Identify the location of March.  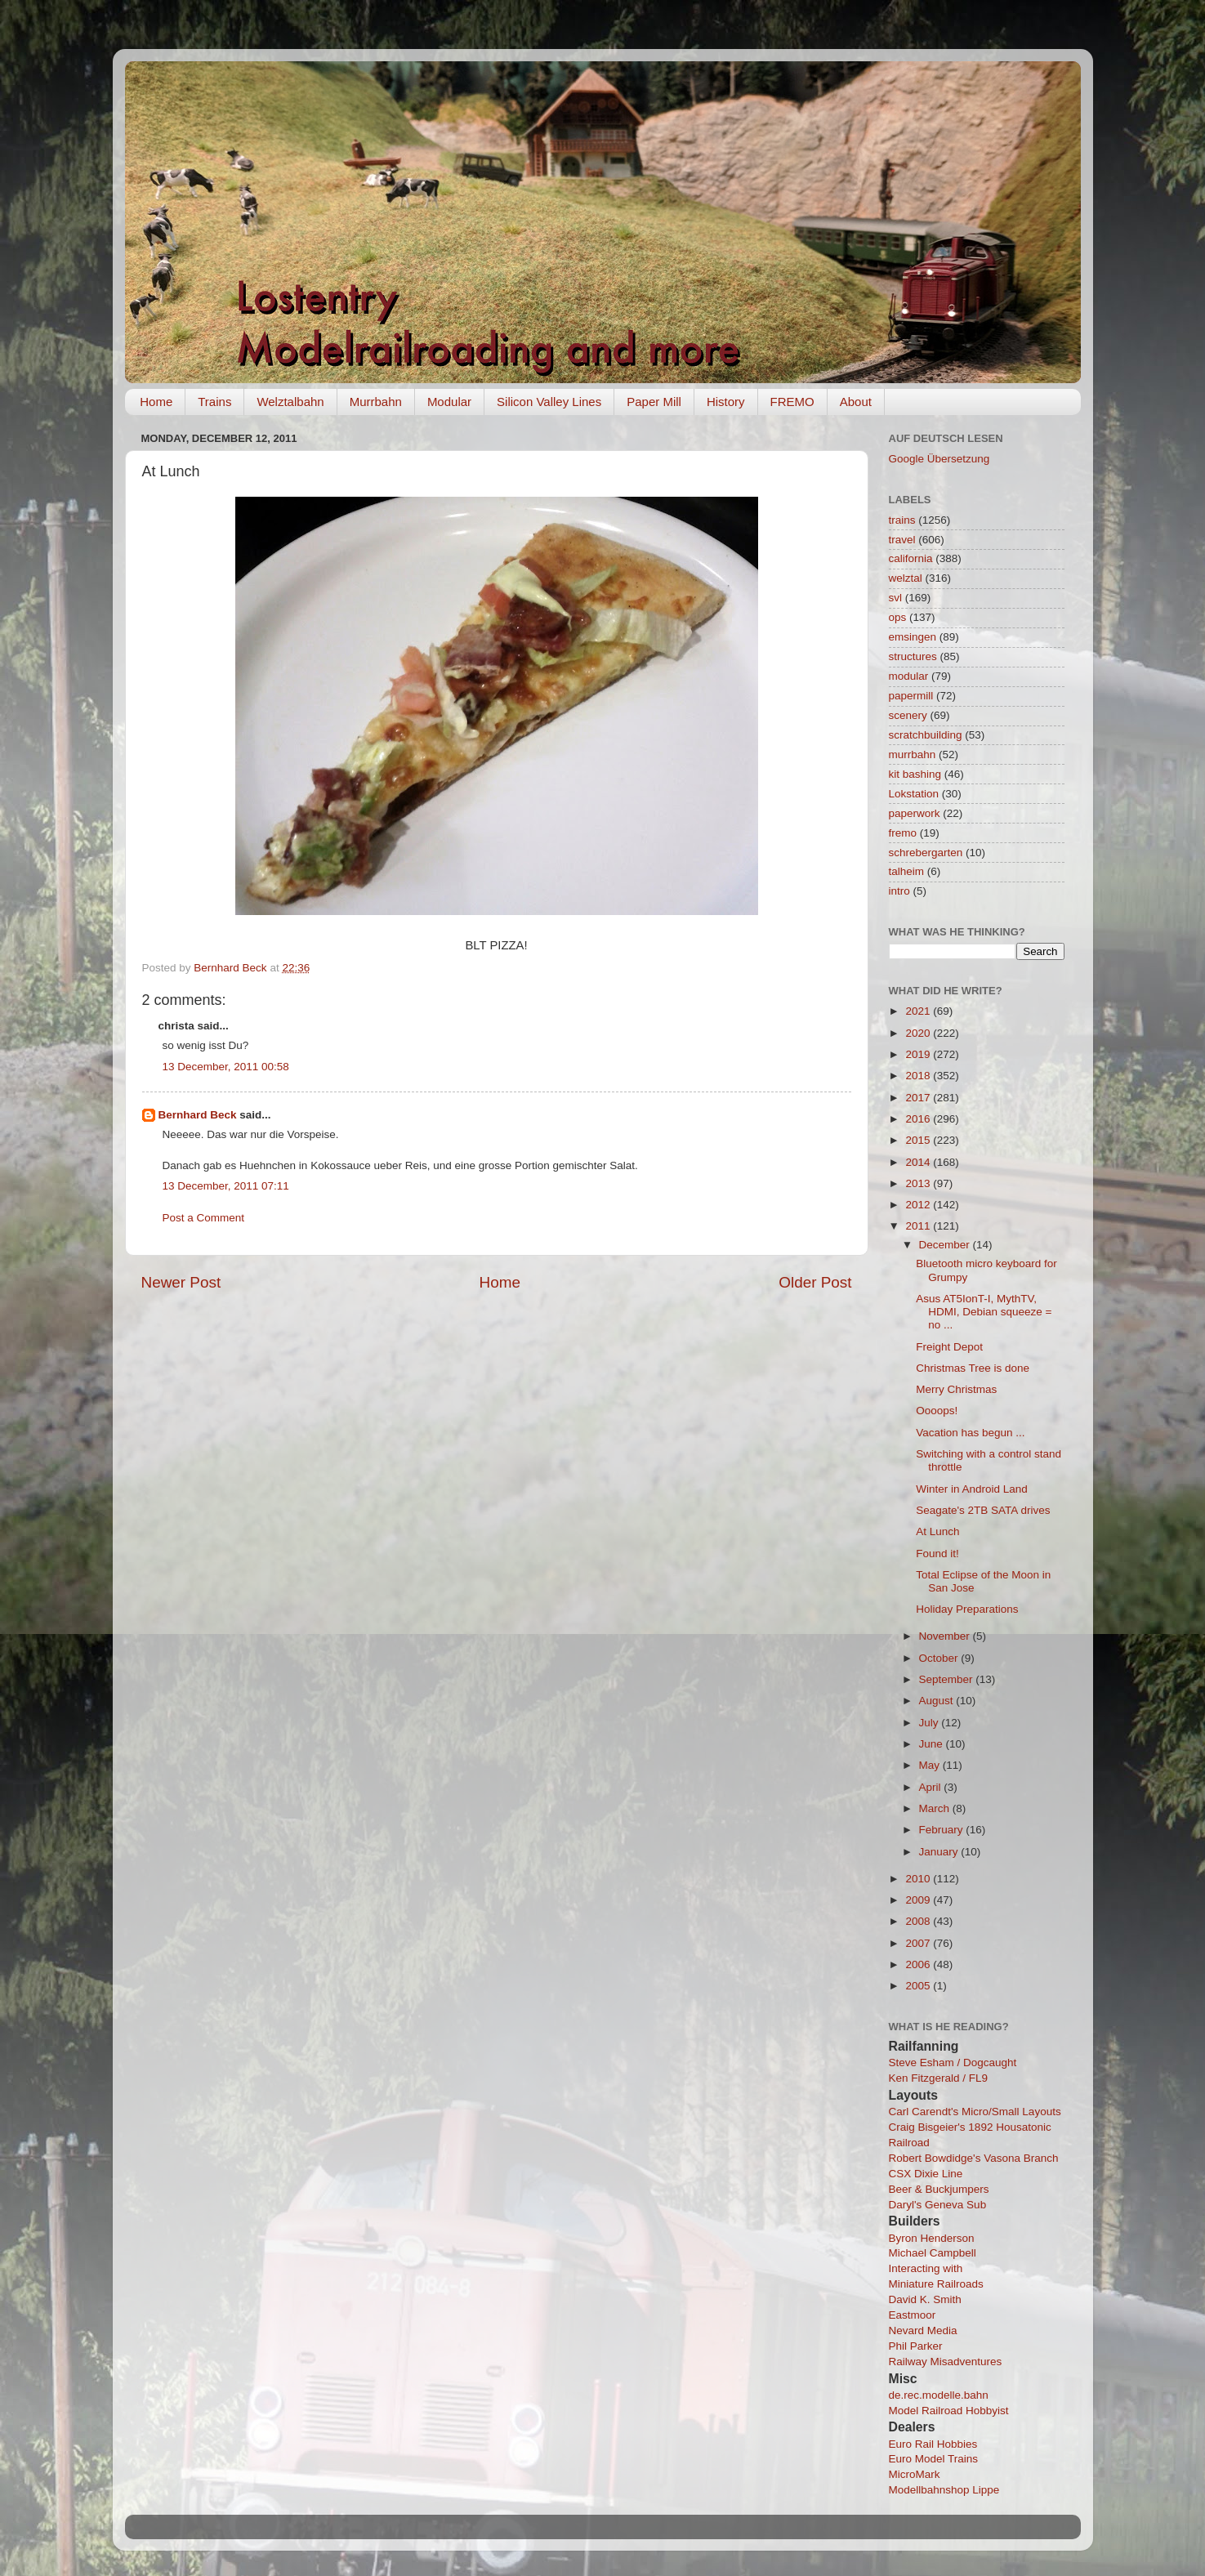
(936, 1808).